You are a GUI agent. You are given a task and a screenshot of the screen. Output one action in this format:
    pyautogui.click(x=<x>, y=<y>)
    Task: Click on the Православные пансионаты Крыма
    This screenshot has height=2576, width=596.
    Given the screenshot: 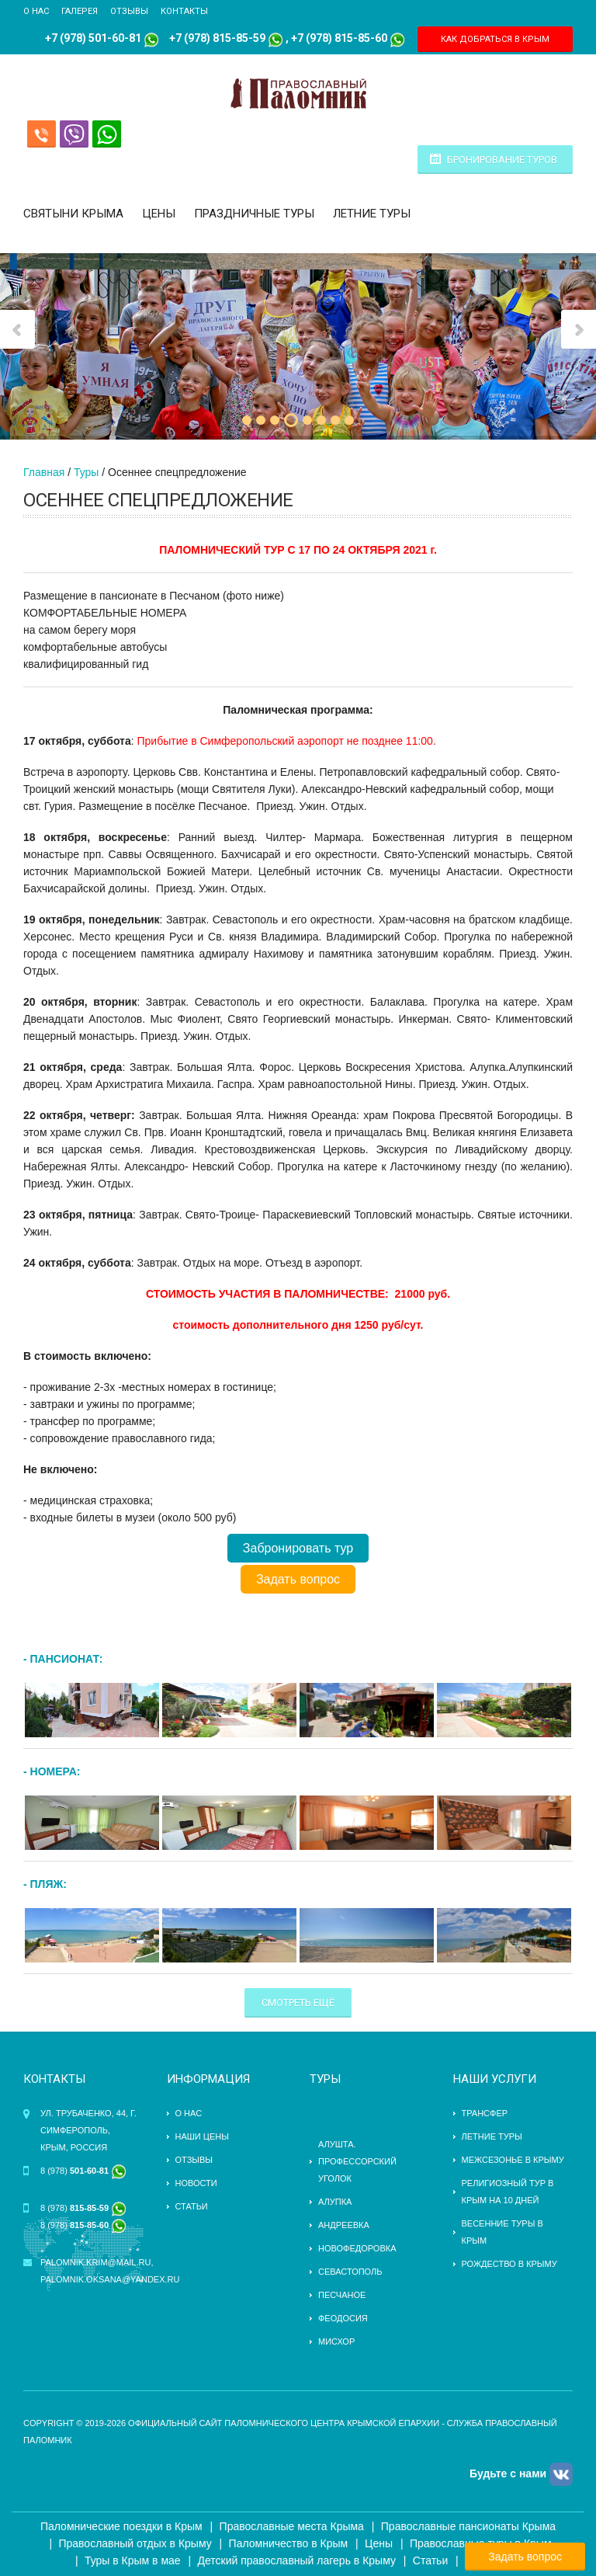 What is the action you would take?
    pyautogui.click(x=468, y=2526)
    